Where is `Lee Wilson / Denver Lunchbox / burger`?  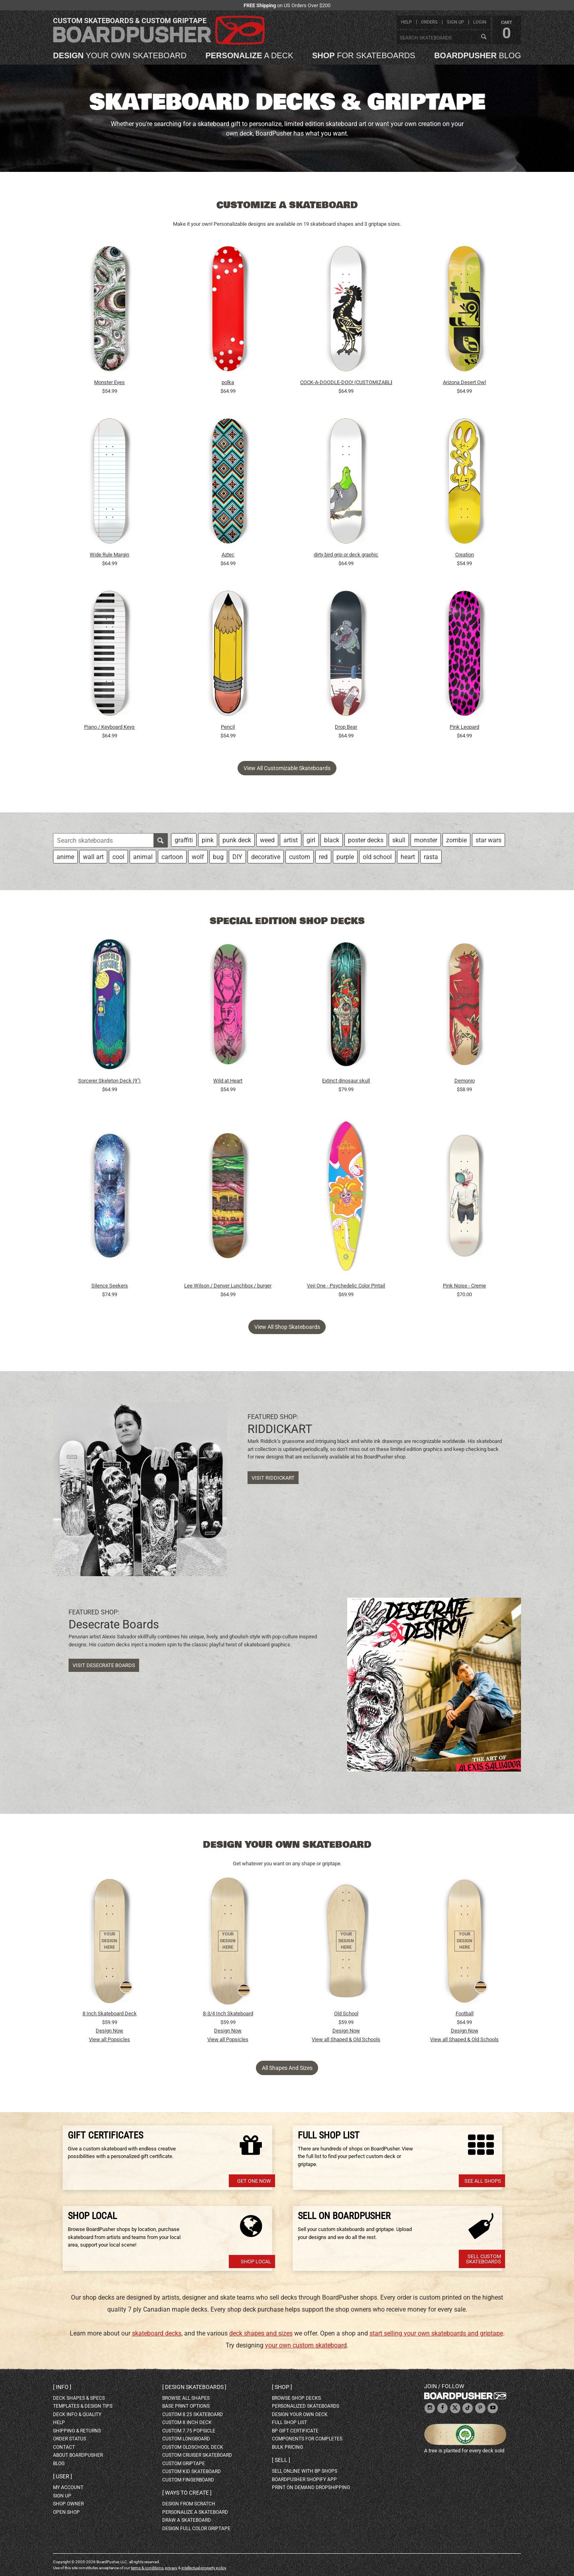
Lee Wilson / Denver Lunchbox / burger is located at coordinates (227, 1286).